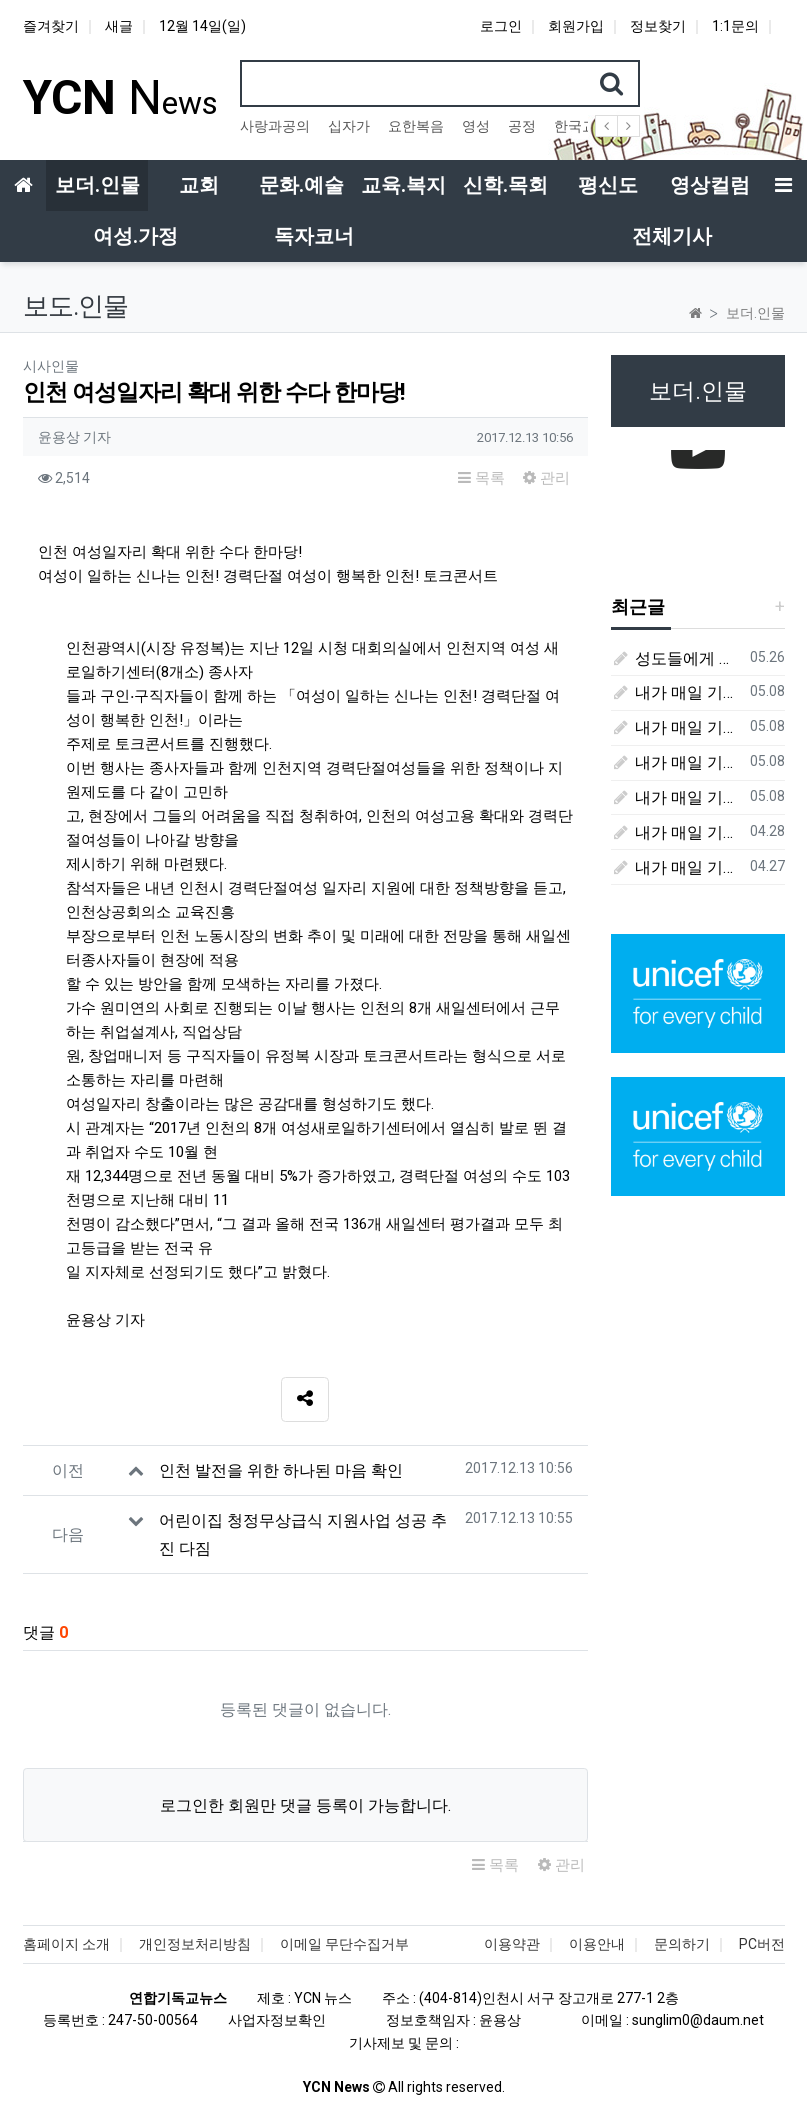 The image size is (807, 2121). What do you see at coordinates (735, 26) in the screenshot?
I see `1:1문의` at bounding box center [735, 26].